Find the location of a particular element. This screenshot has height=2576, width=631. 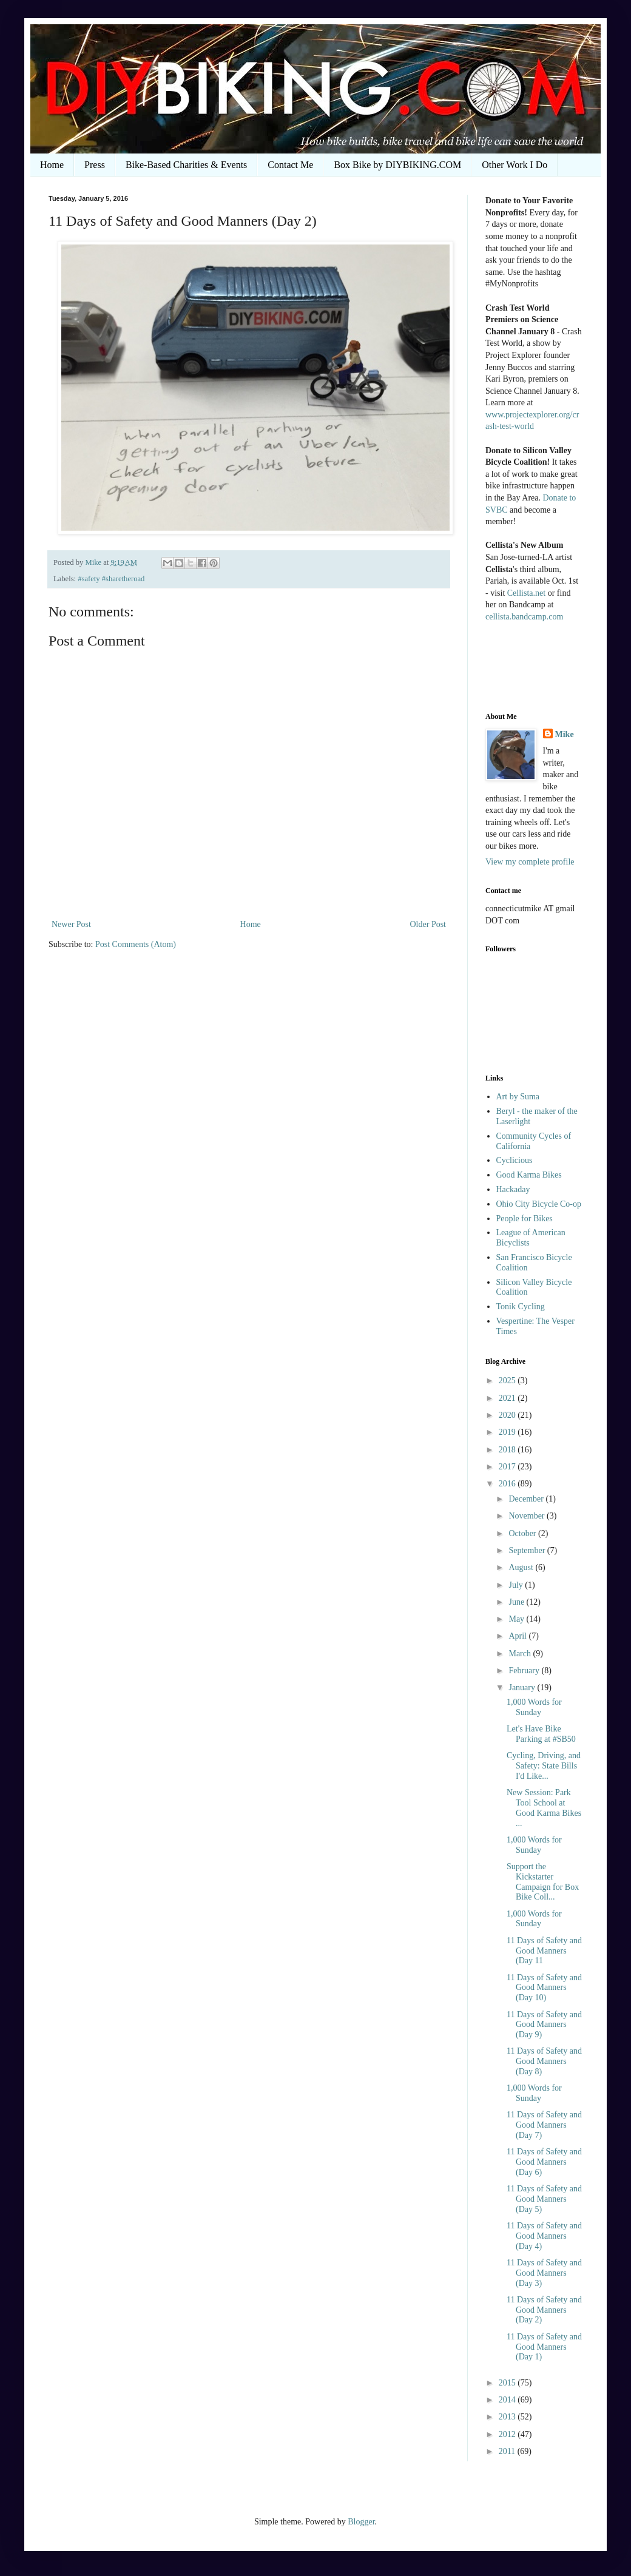

11 Days of Safety and Good Manners (Day 4) is located at coordinates (544, 2236).